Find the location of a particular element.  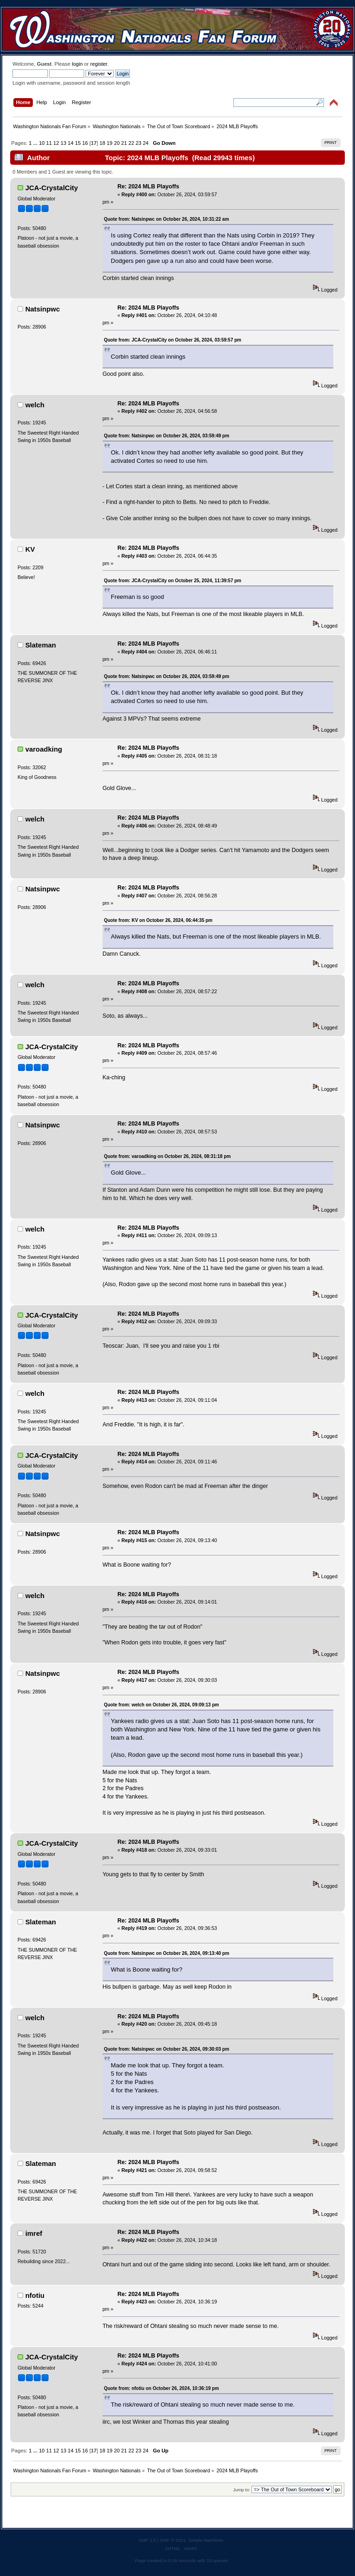

Quote from: KV on October 26, 2024, 06:44:35 pm is located at coordinates (158, 920).